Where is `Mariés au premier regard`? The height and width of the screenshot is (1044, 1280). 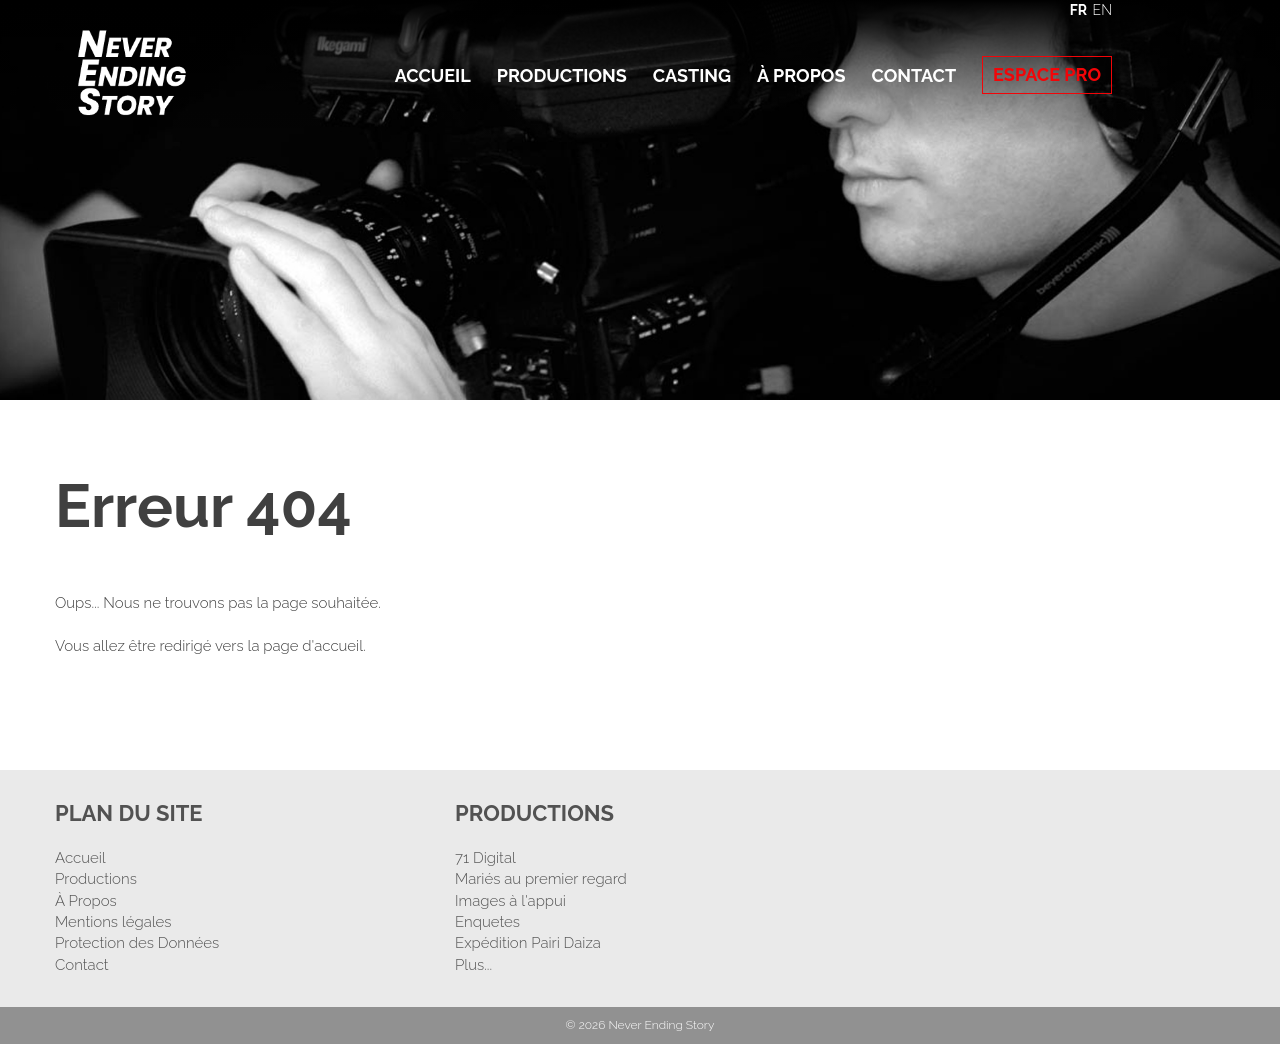 Mariés au premier regard is located at coordinates (541, 879).